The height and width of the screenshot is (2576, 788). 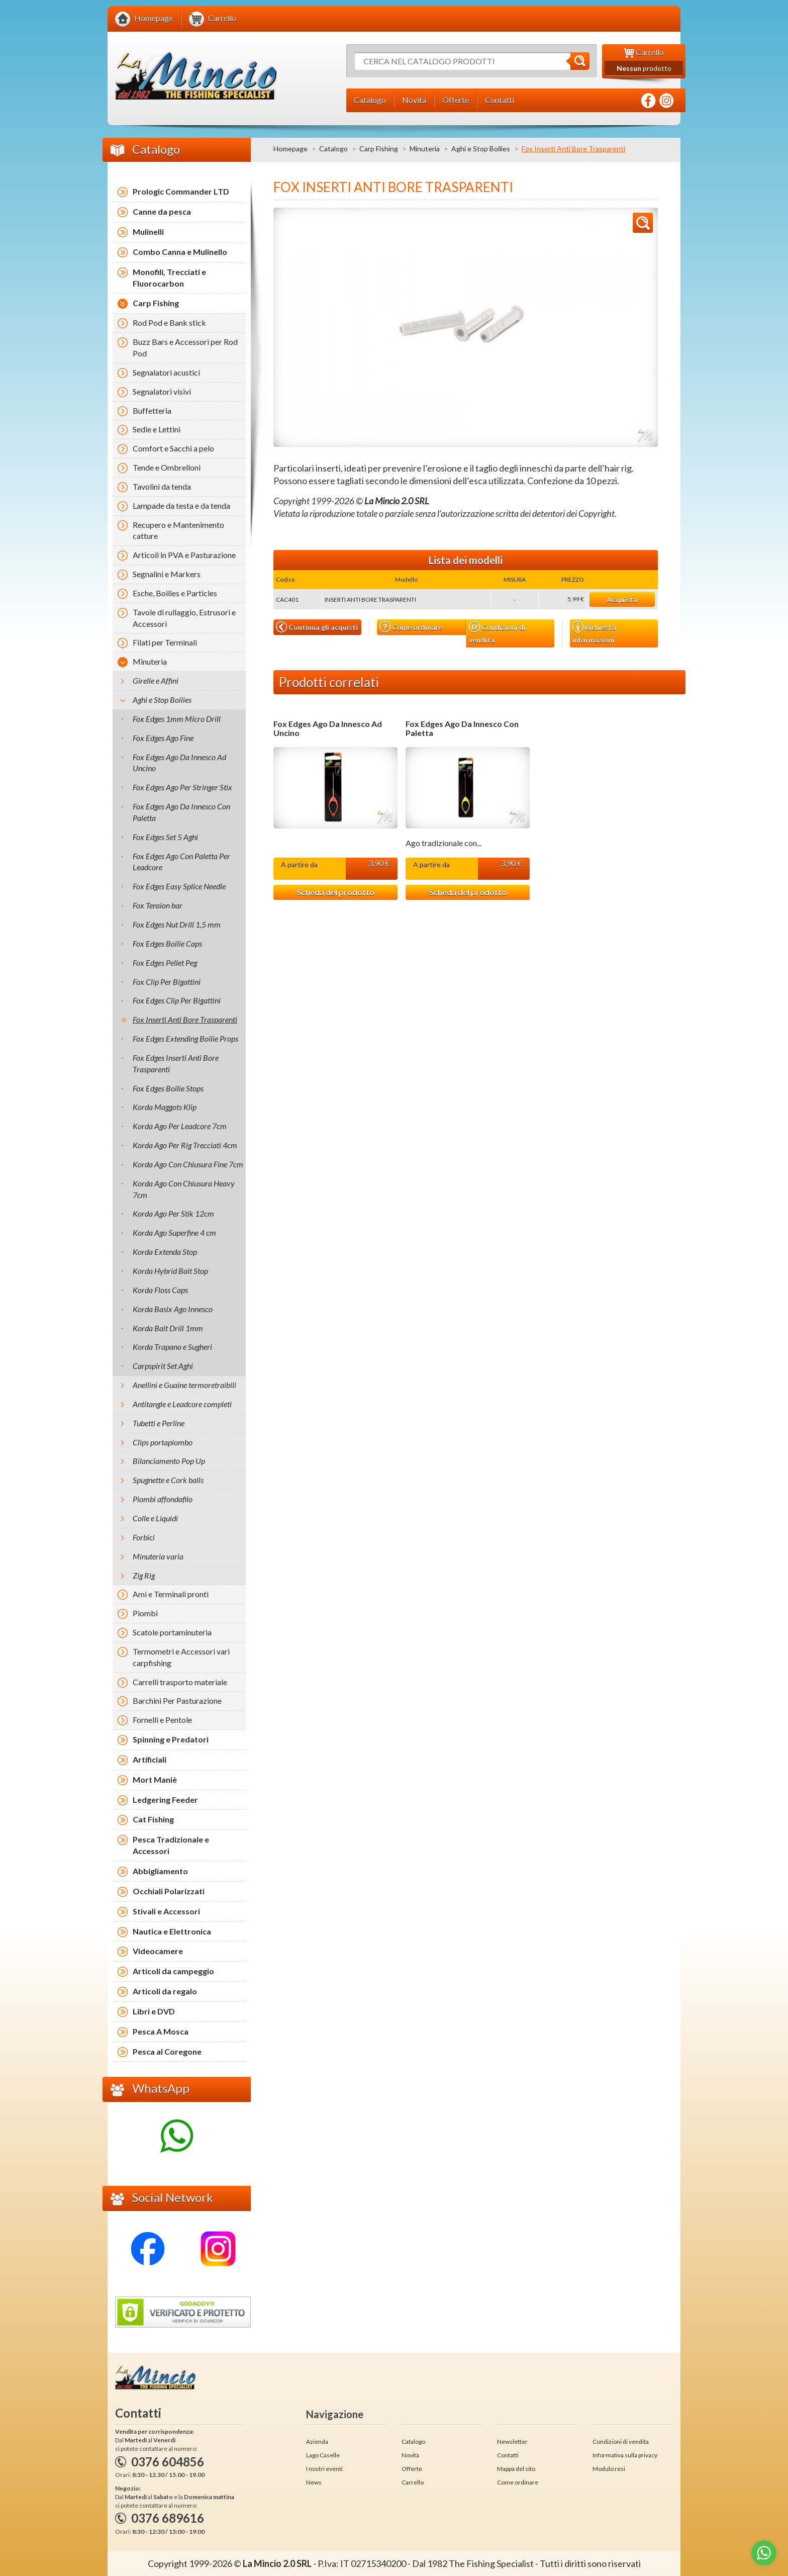 What do you see at coordinates (162, 1719) in the screenshot?
I see `Fornelli e Pentole` at bounding box center [162, 1719].